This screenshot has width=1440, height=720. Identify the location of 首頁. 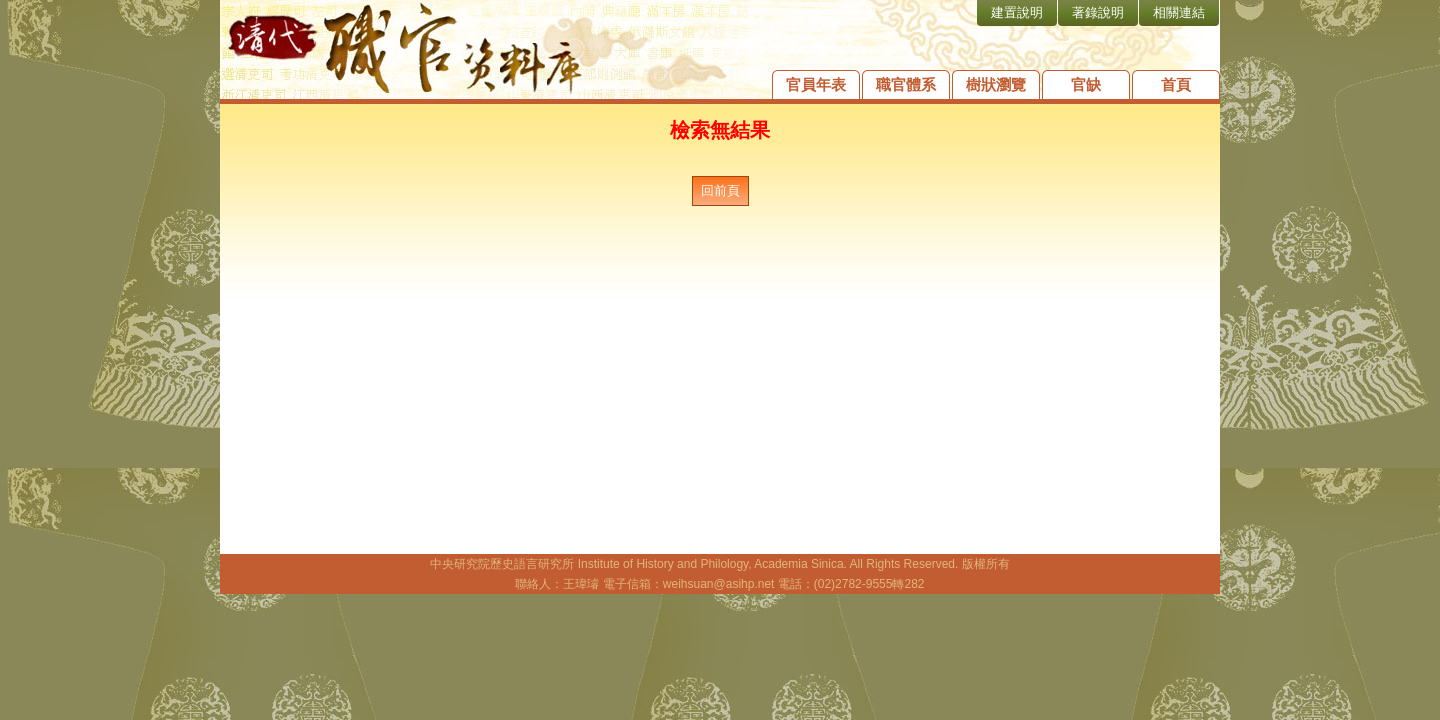
(1176, 84).